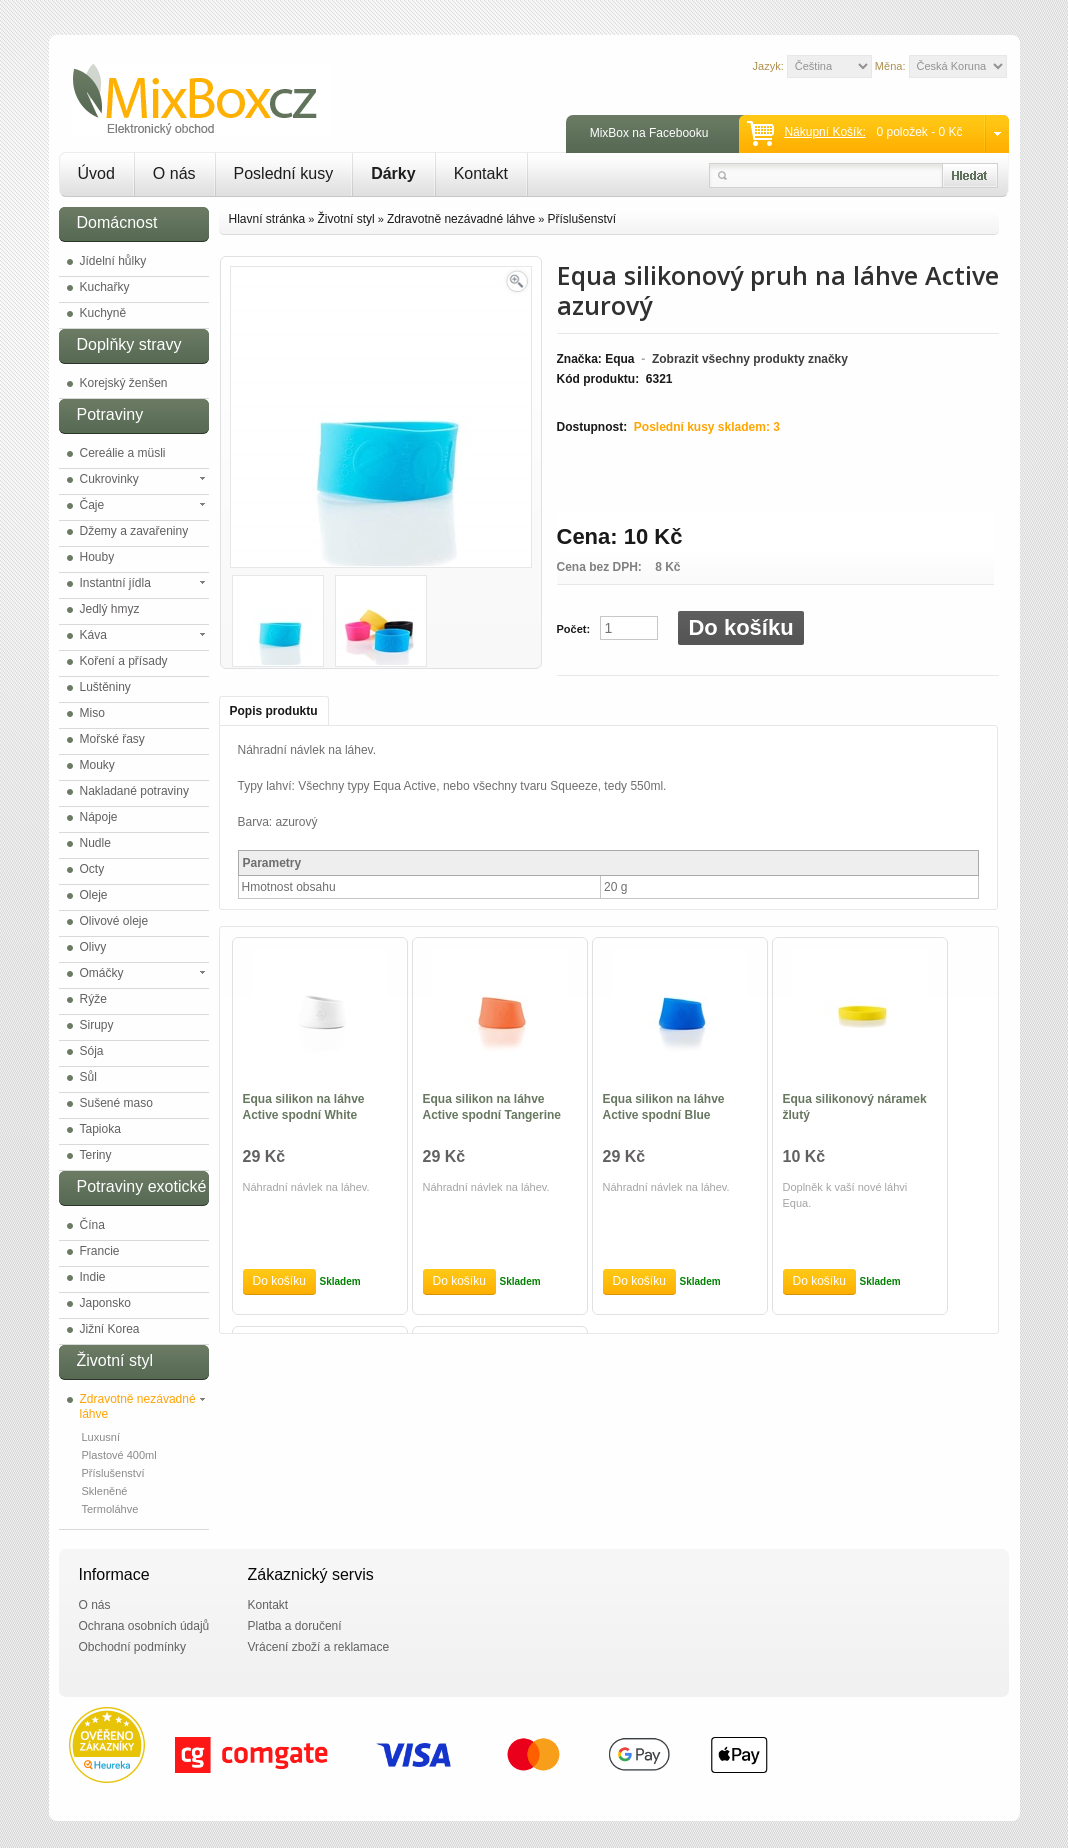 Image resolution: width=1068 pixels, height=1848 pixels. Describe the element at coordinates (99, 817) in the screenshot. I see `Nápoje` at that location.